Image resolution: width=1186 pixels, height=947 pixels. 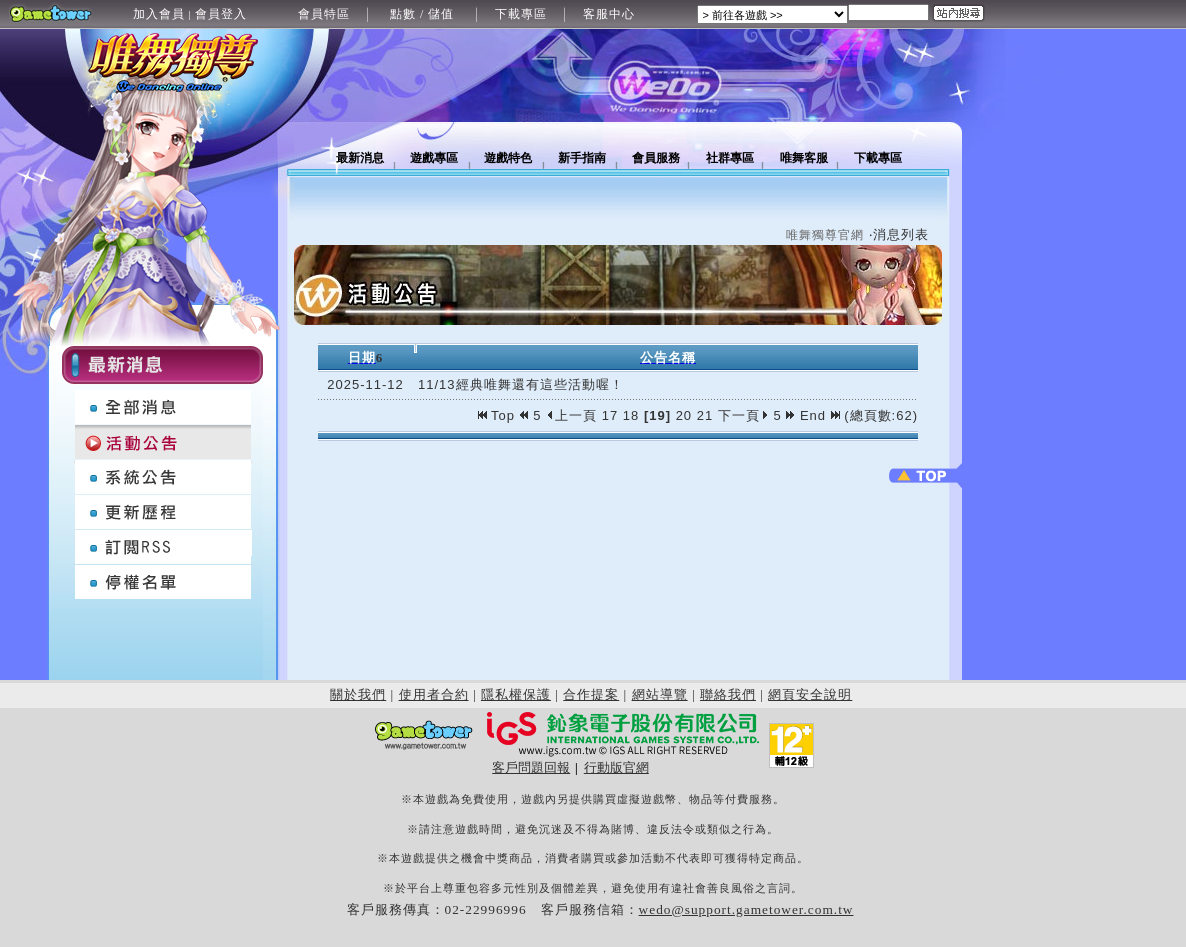 What do you see at coordinates (825, 235) in the screenshot?
I see `唯舞獨尊官網` at bounding box center [825, 235].